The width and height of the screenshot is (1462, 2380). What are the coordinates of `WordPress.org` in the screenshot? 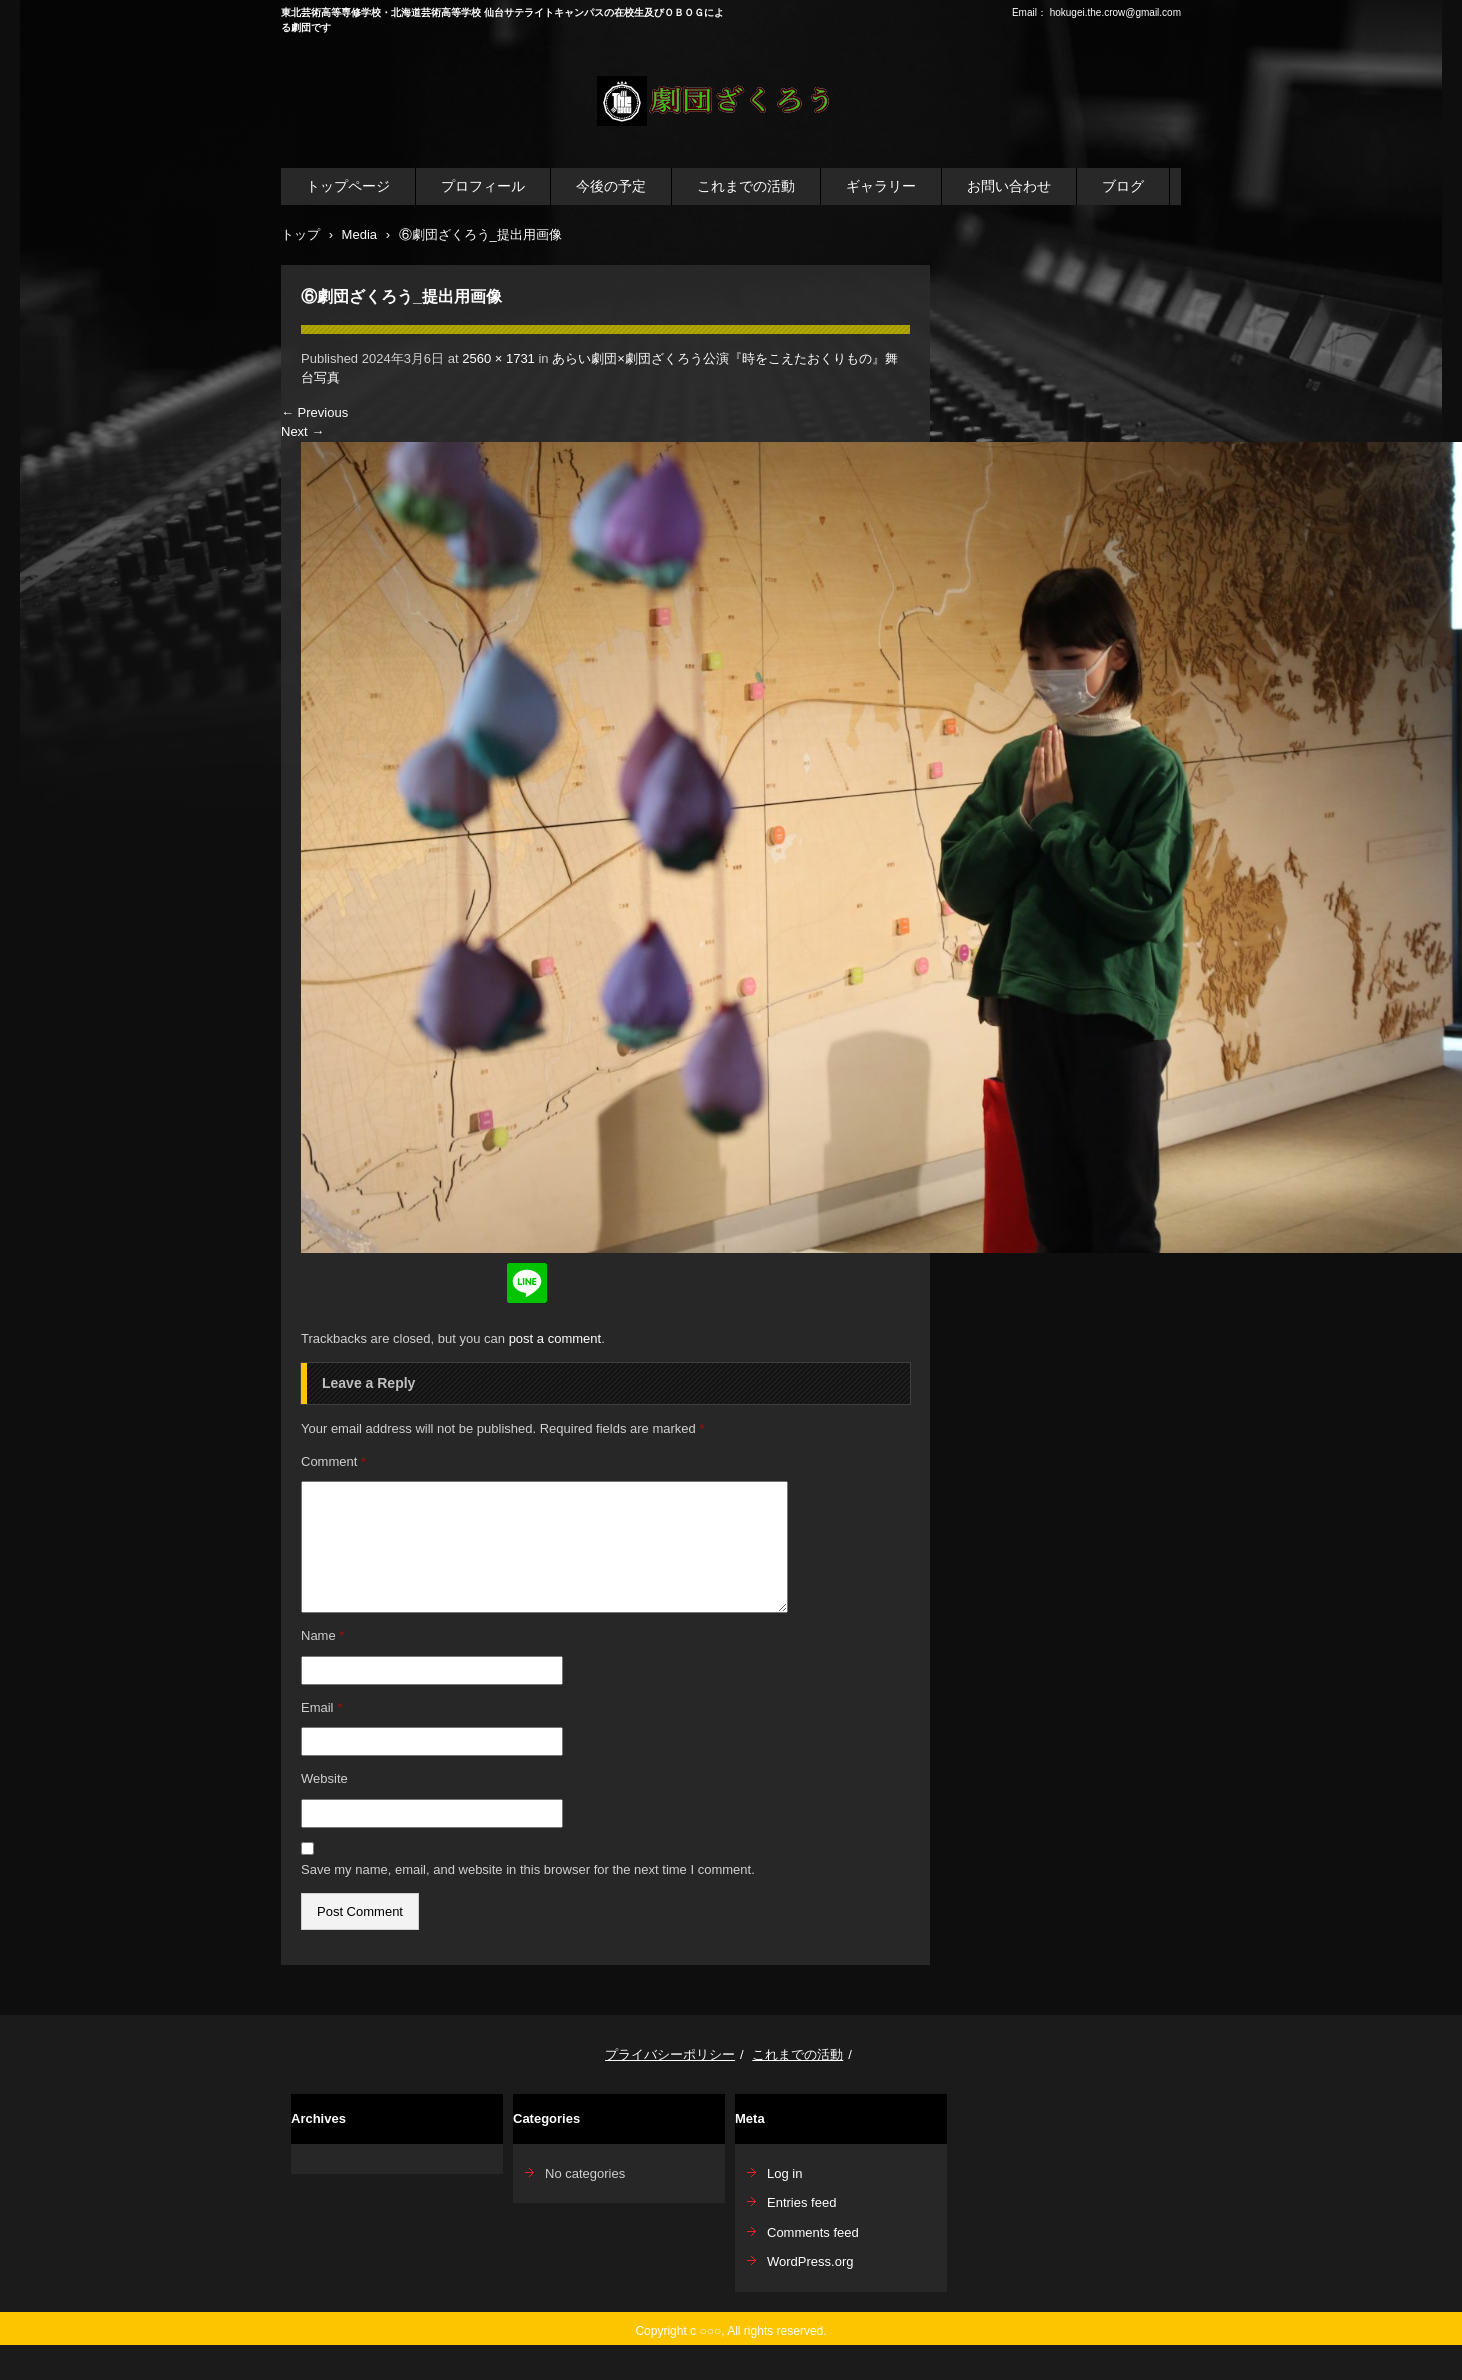 It's located at (810, 2261).